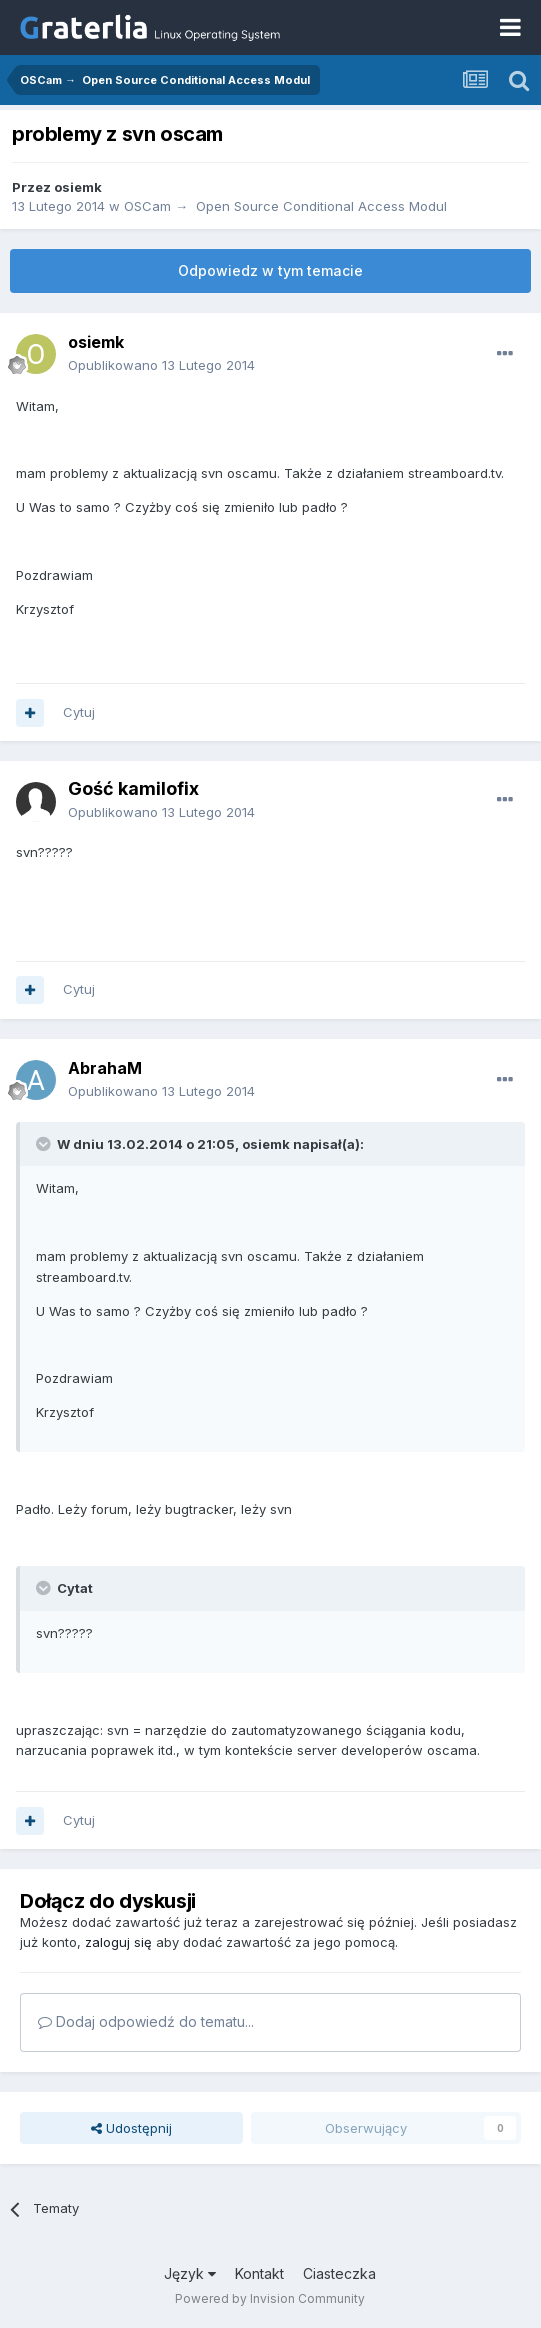 Image resolution: width=541 pixels, height=2328 pixels. Describe the element at coordinates (131, 2128) in the screenshot. I see `Udostępnij` at that location.